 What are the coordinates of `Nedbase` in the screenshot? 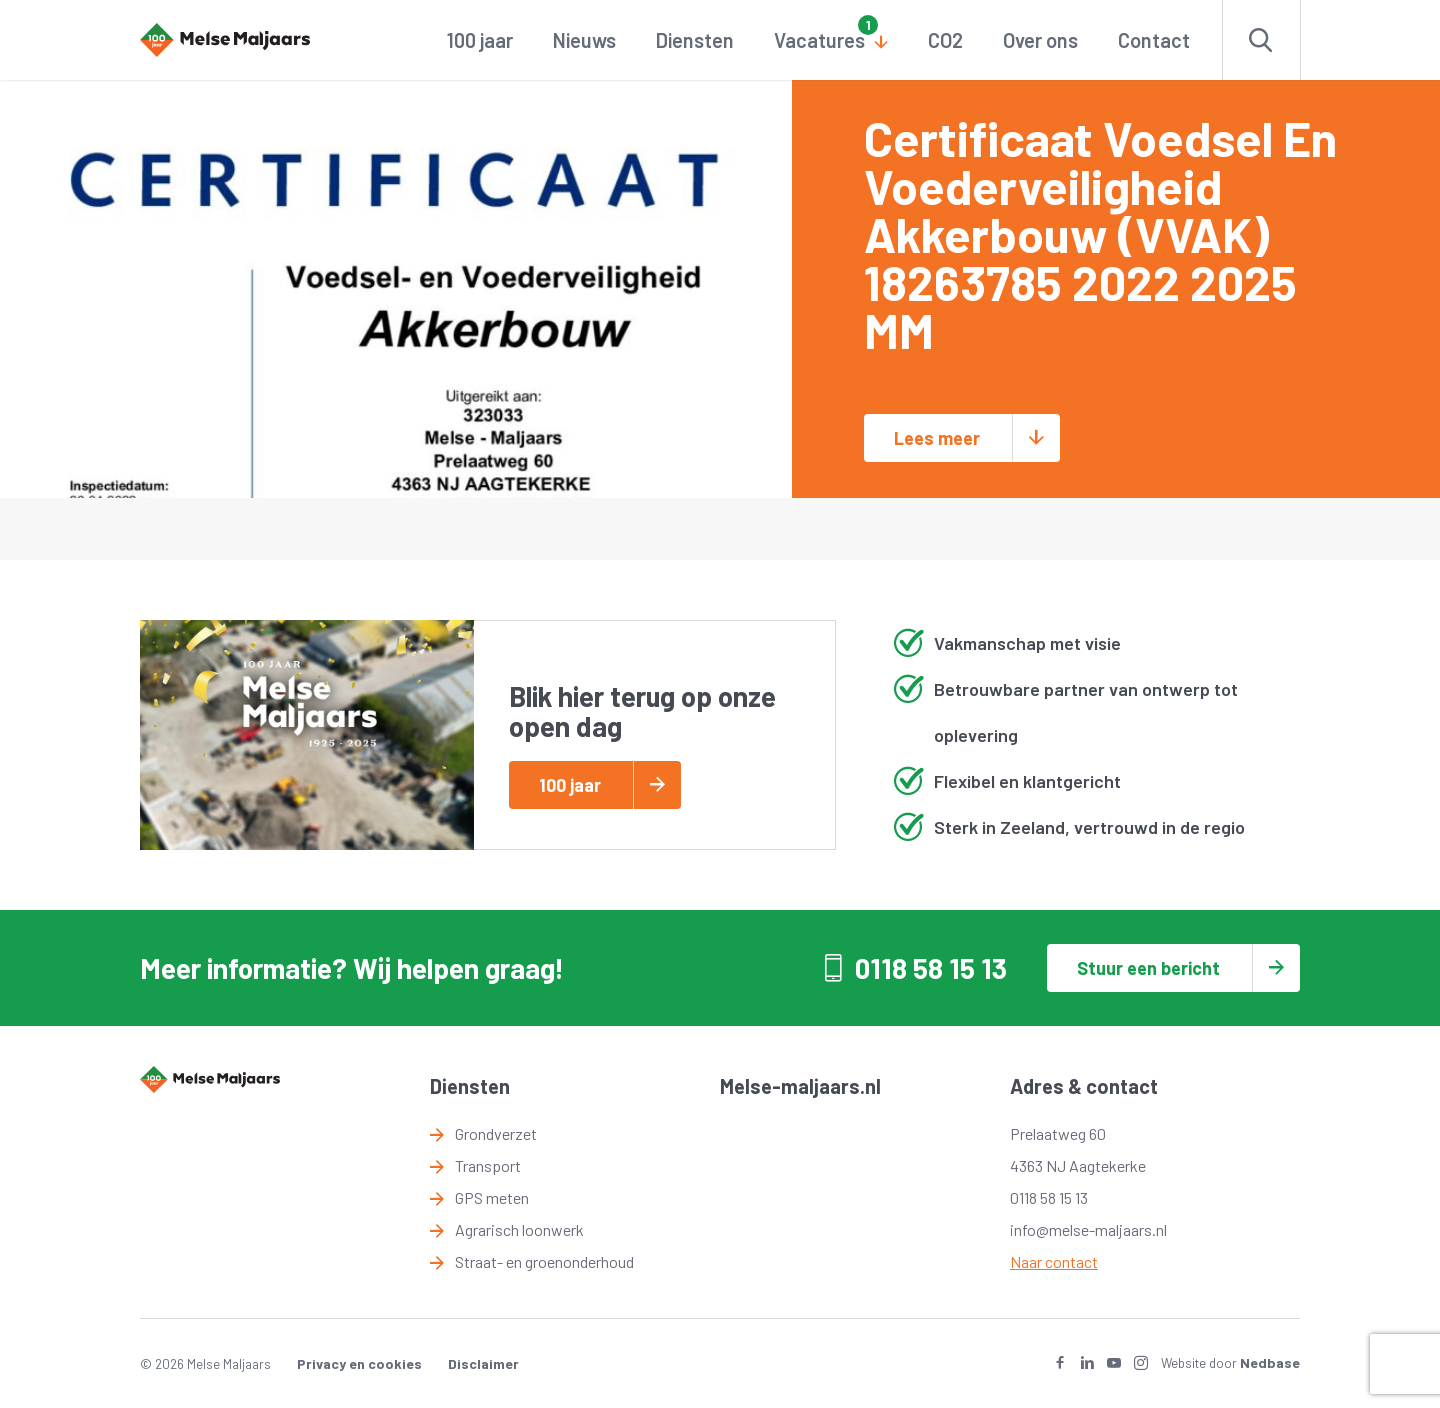 It's located at (1270, 1362).